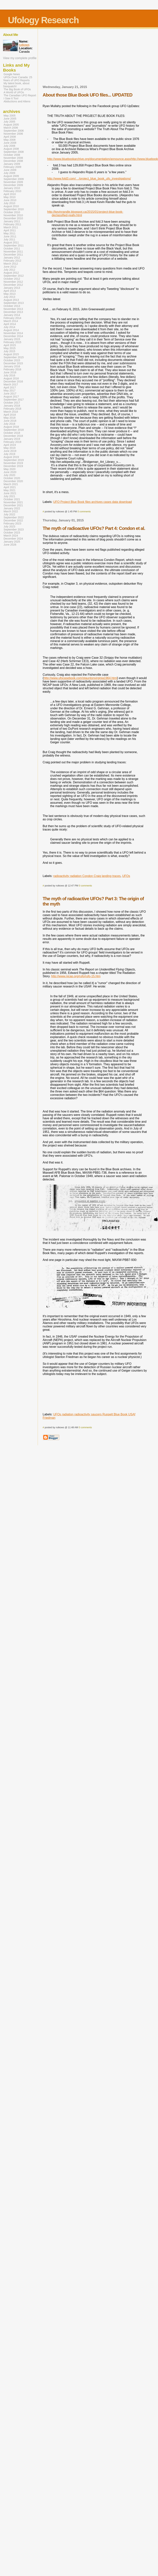 The width and height of the screenshot is (158, 2576). Describe the element at coordinates (10, 450) in the screenshot. I see `June 2019` at that location.